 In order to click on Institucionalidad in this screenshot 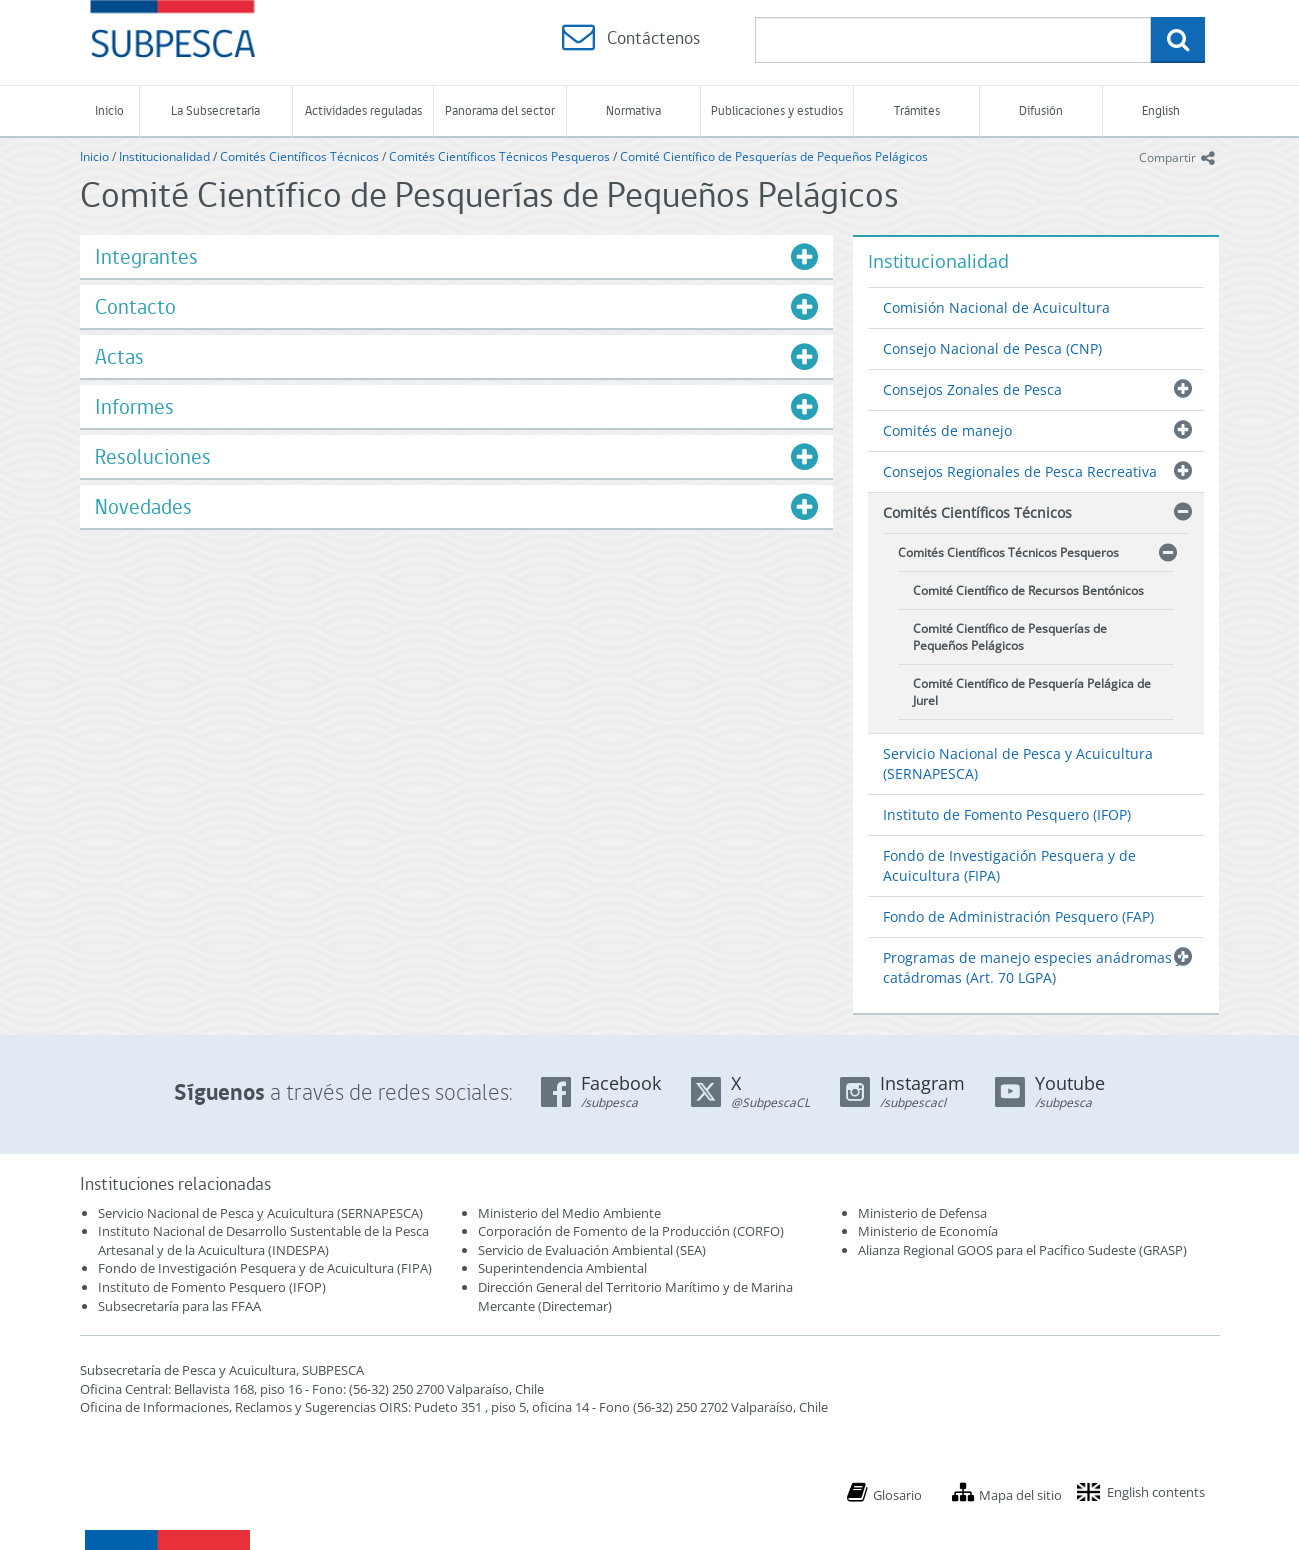, I will do `click(164, 156)`.